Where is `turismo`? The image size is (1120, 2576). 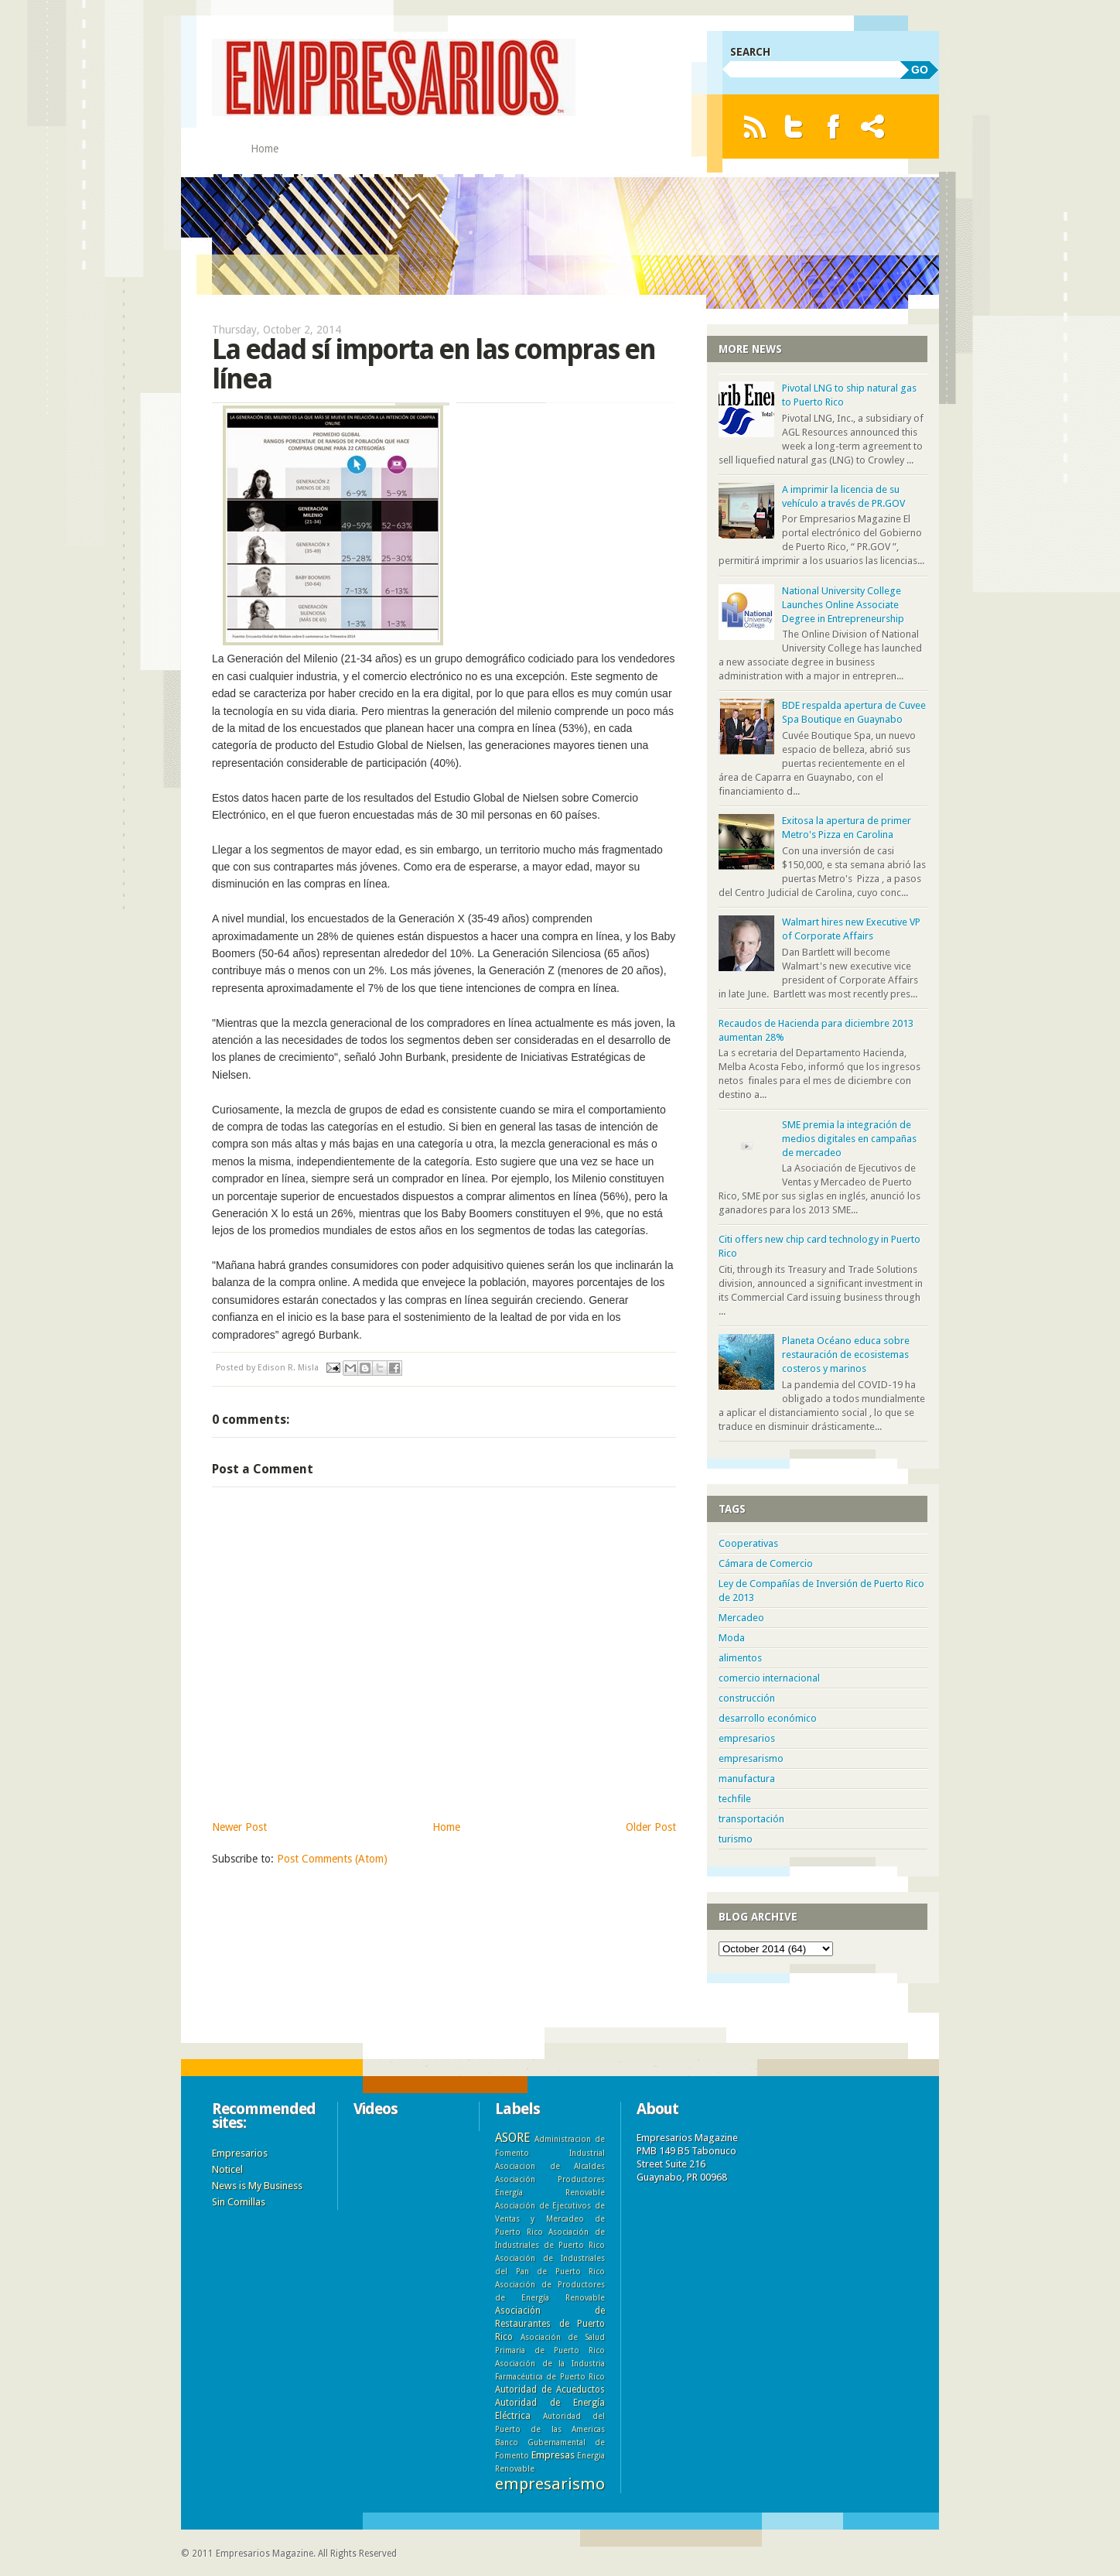 turismo is located at coordinates (736, 1839).